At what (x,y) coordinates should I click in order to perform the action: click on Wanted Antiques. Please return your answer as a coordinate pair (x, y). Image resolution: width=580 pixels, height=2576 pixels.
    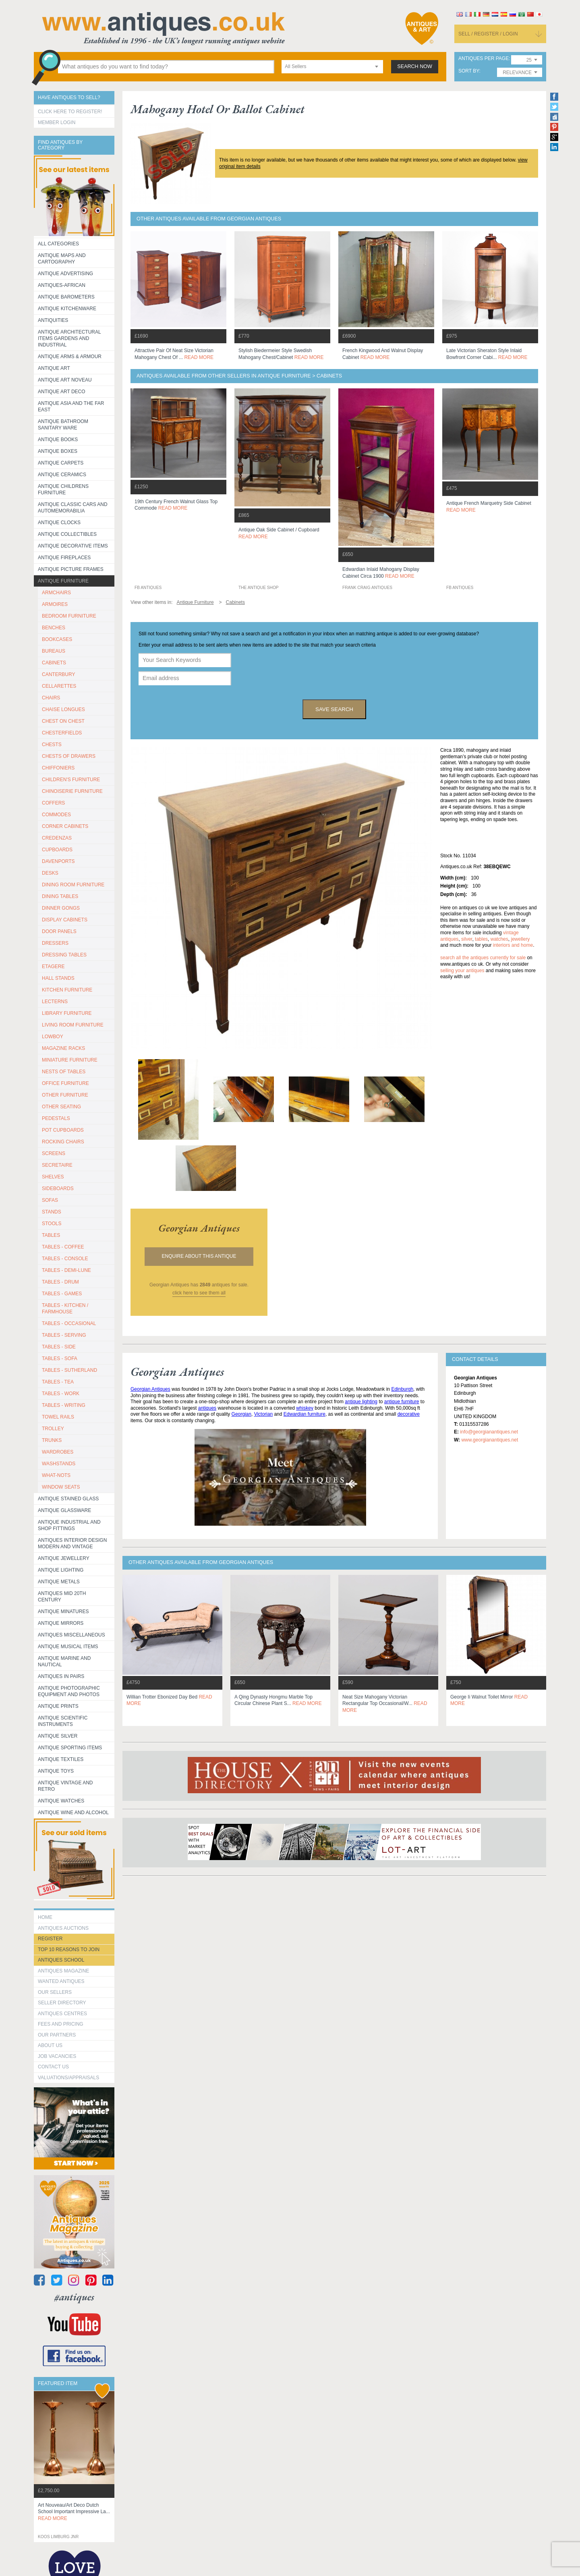
    Looking at the image, I should click on (61, 1981).